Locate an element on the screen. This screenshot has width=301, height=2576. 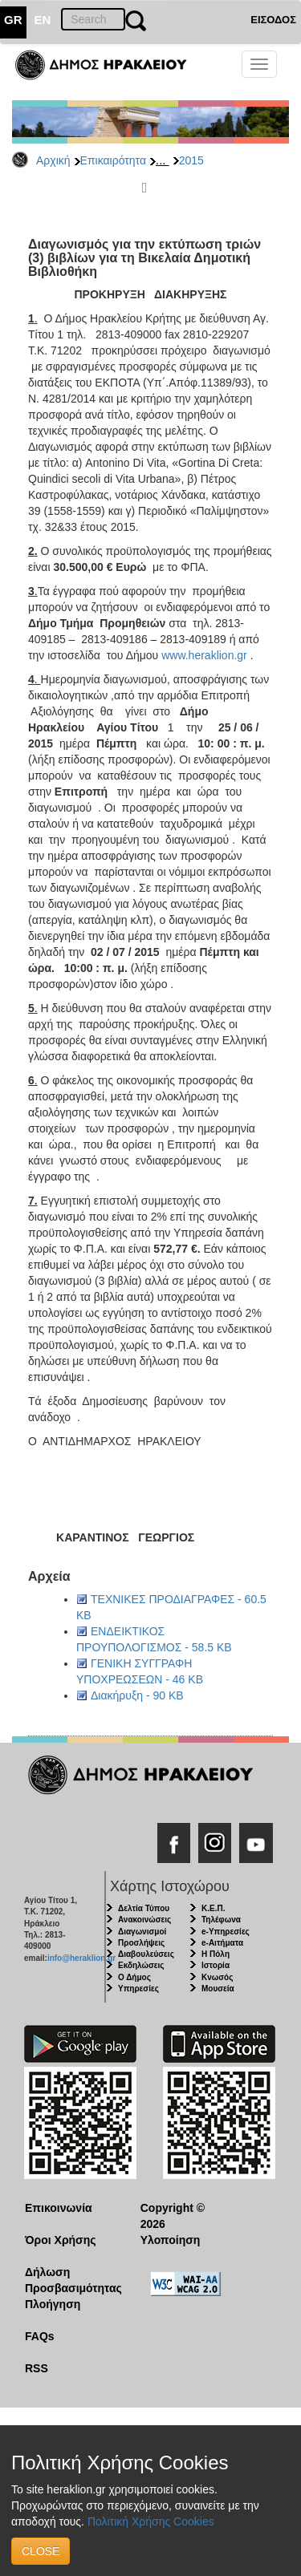
Πολιτική Χρήσης Cookies is located at coordinates (150, 2521).